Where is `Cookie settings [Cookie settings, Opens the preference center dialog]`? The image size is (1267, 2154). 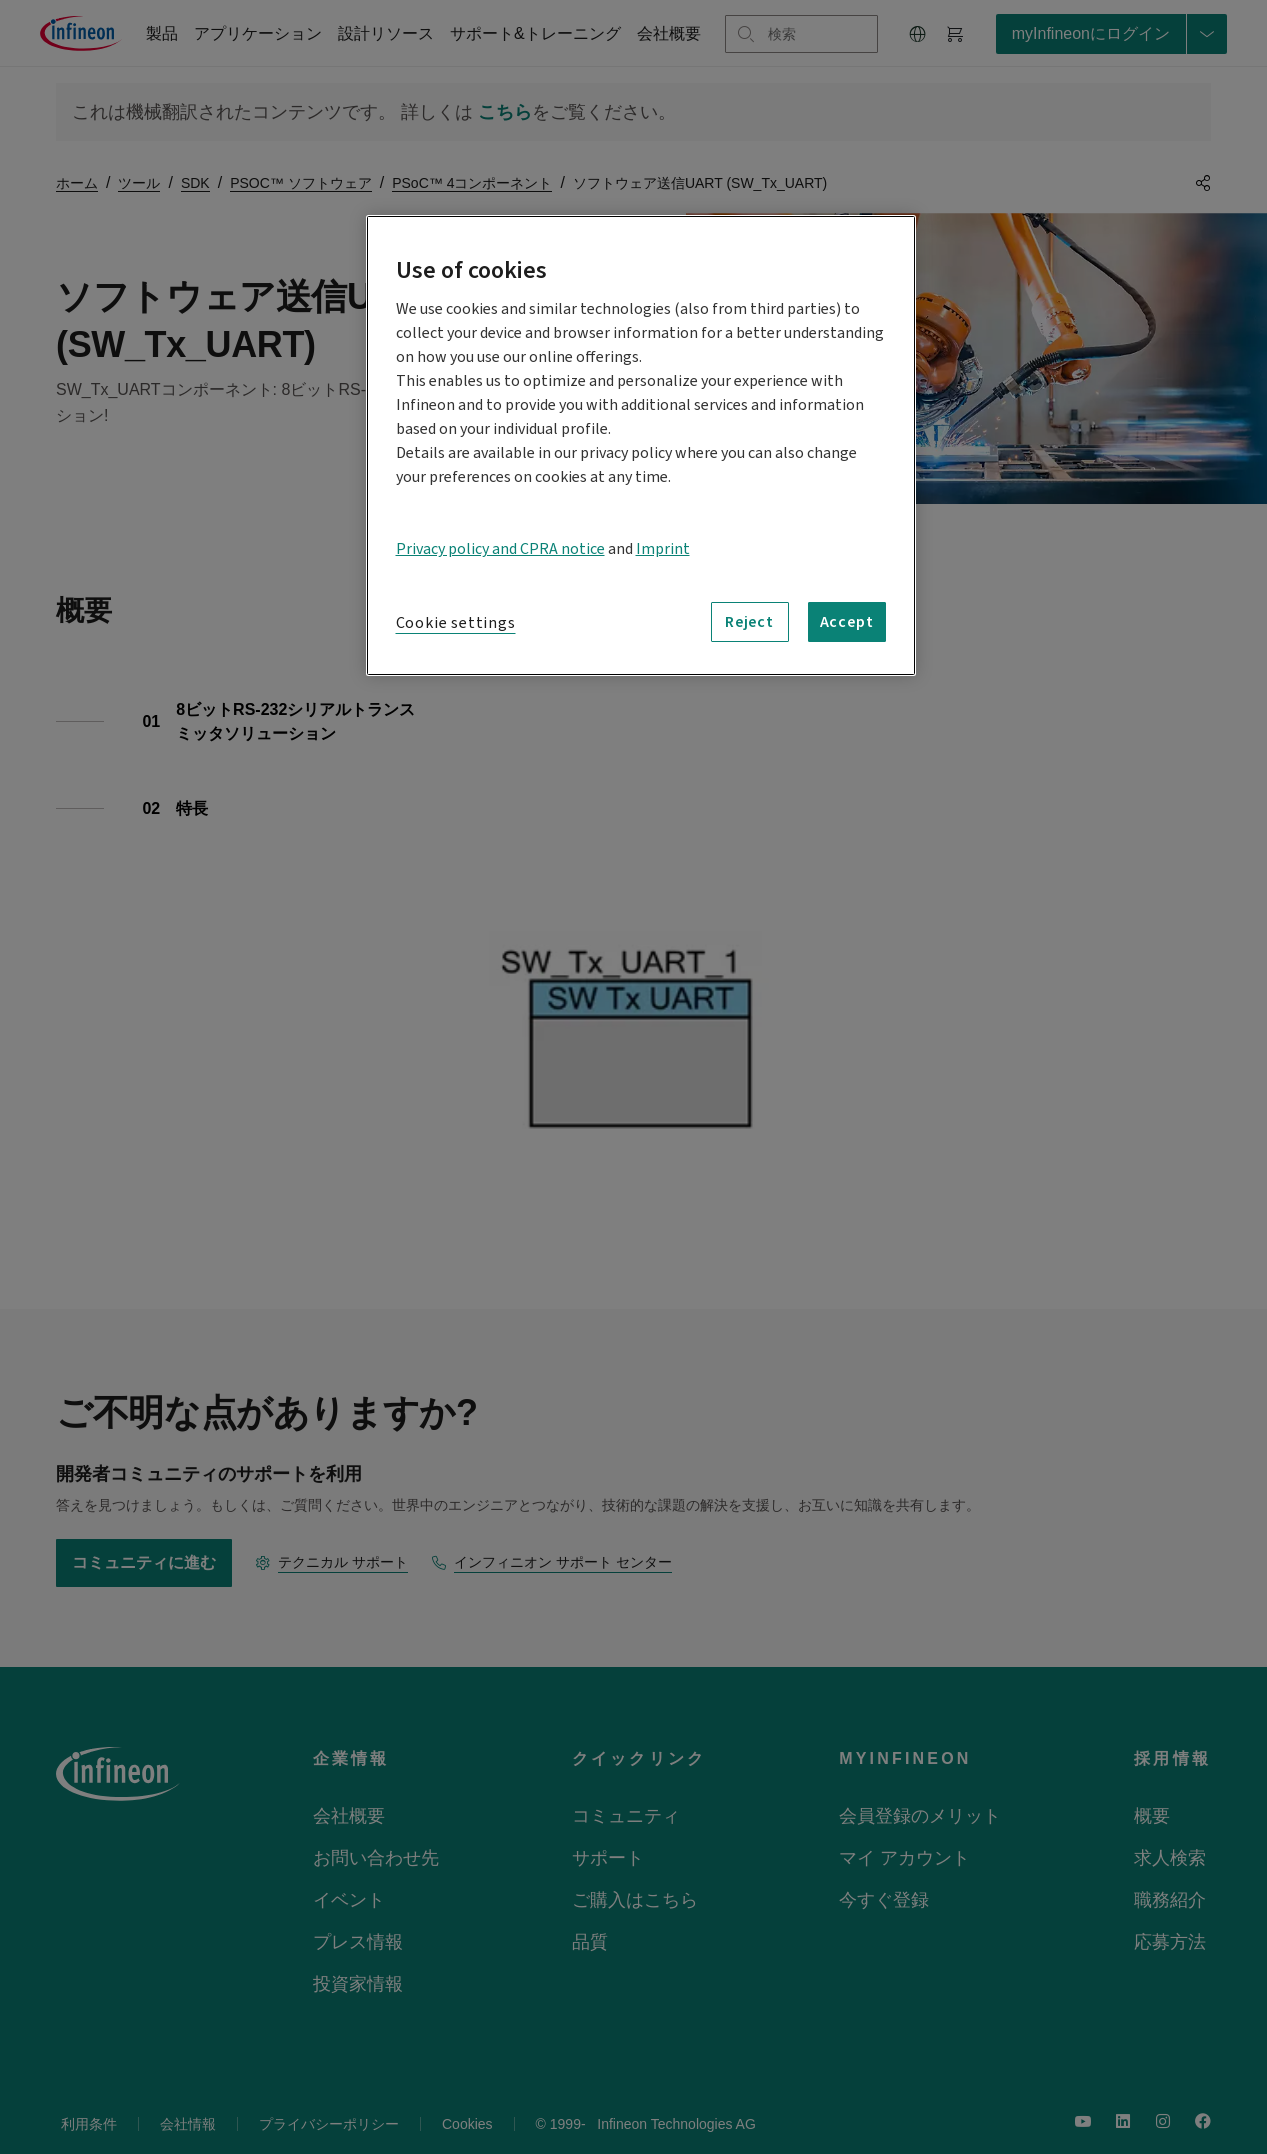
Cookie settings [Cookie settings, Opens the preference center dialog] is located at coordinates (456, 623).